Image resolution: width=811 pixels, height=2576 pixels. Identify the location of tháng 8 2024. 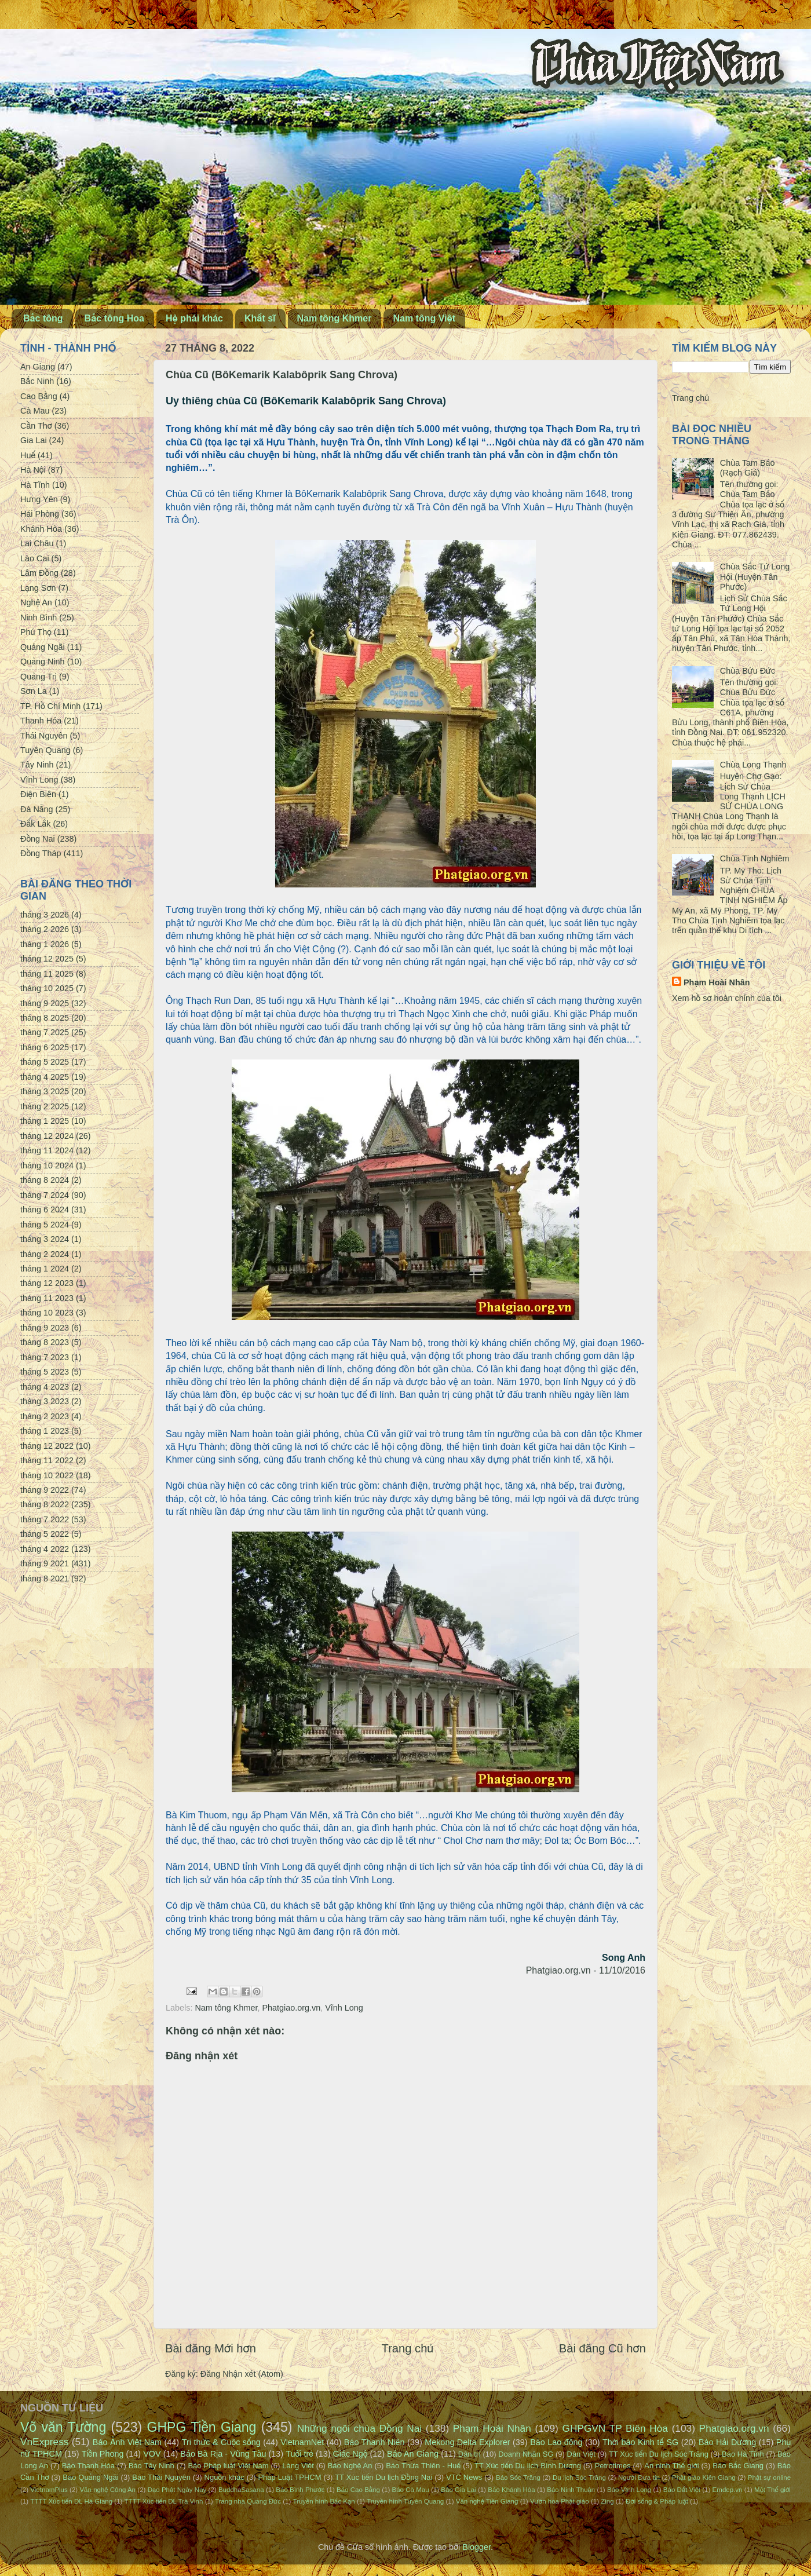
(44, 1180).